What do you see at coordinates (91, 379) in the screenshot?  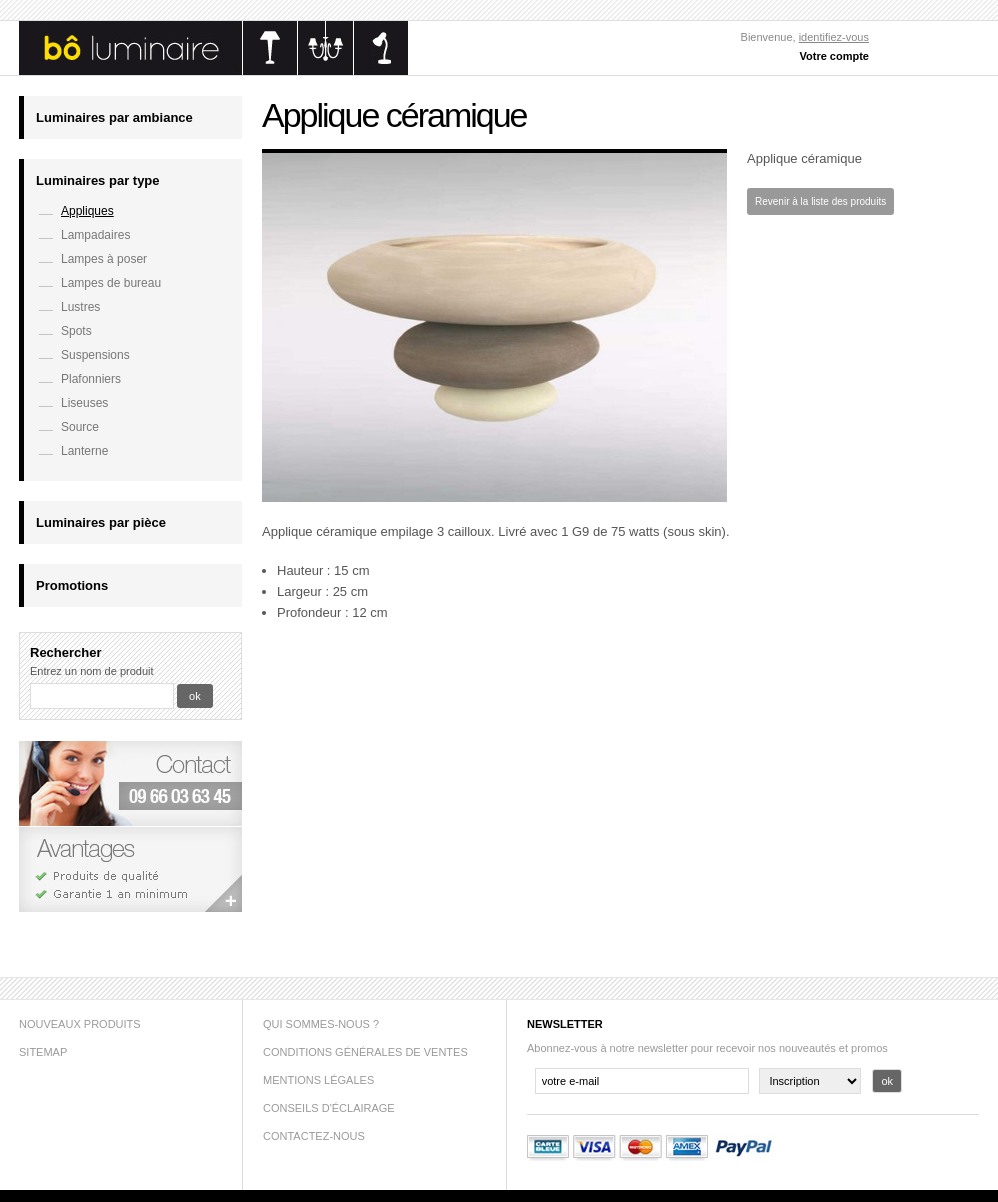 I see `Plafonniers` at bounding box center [91, 379].